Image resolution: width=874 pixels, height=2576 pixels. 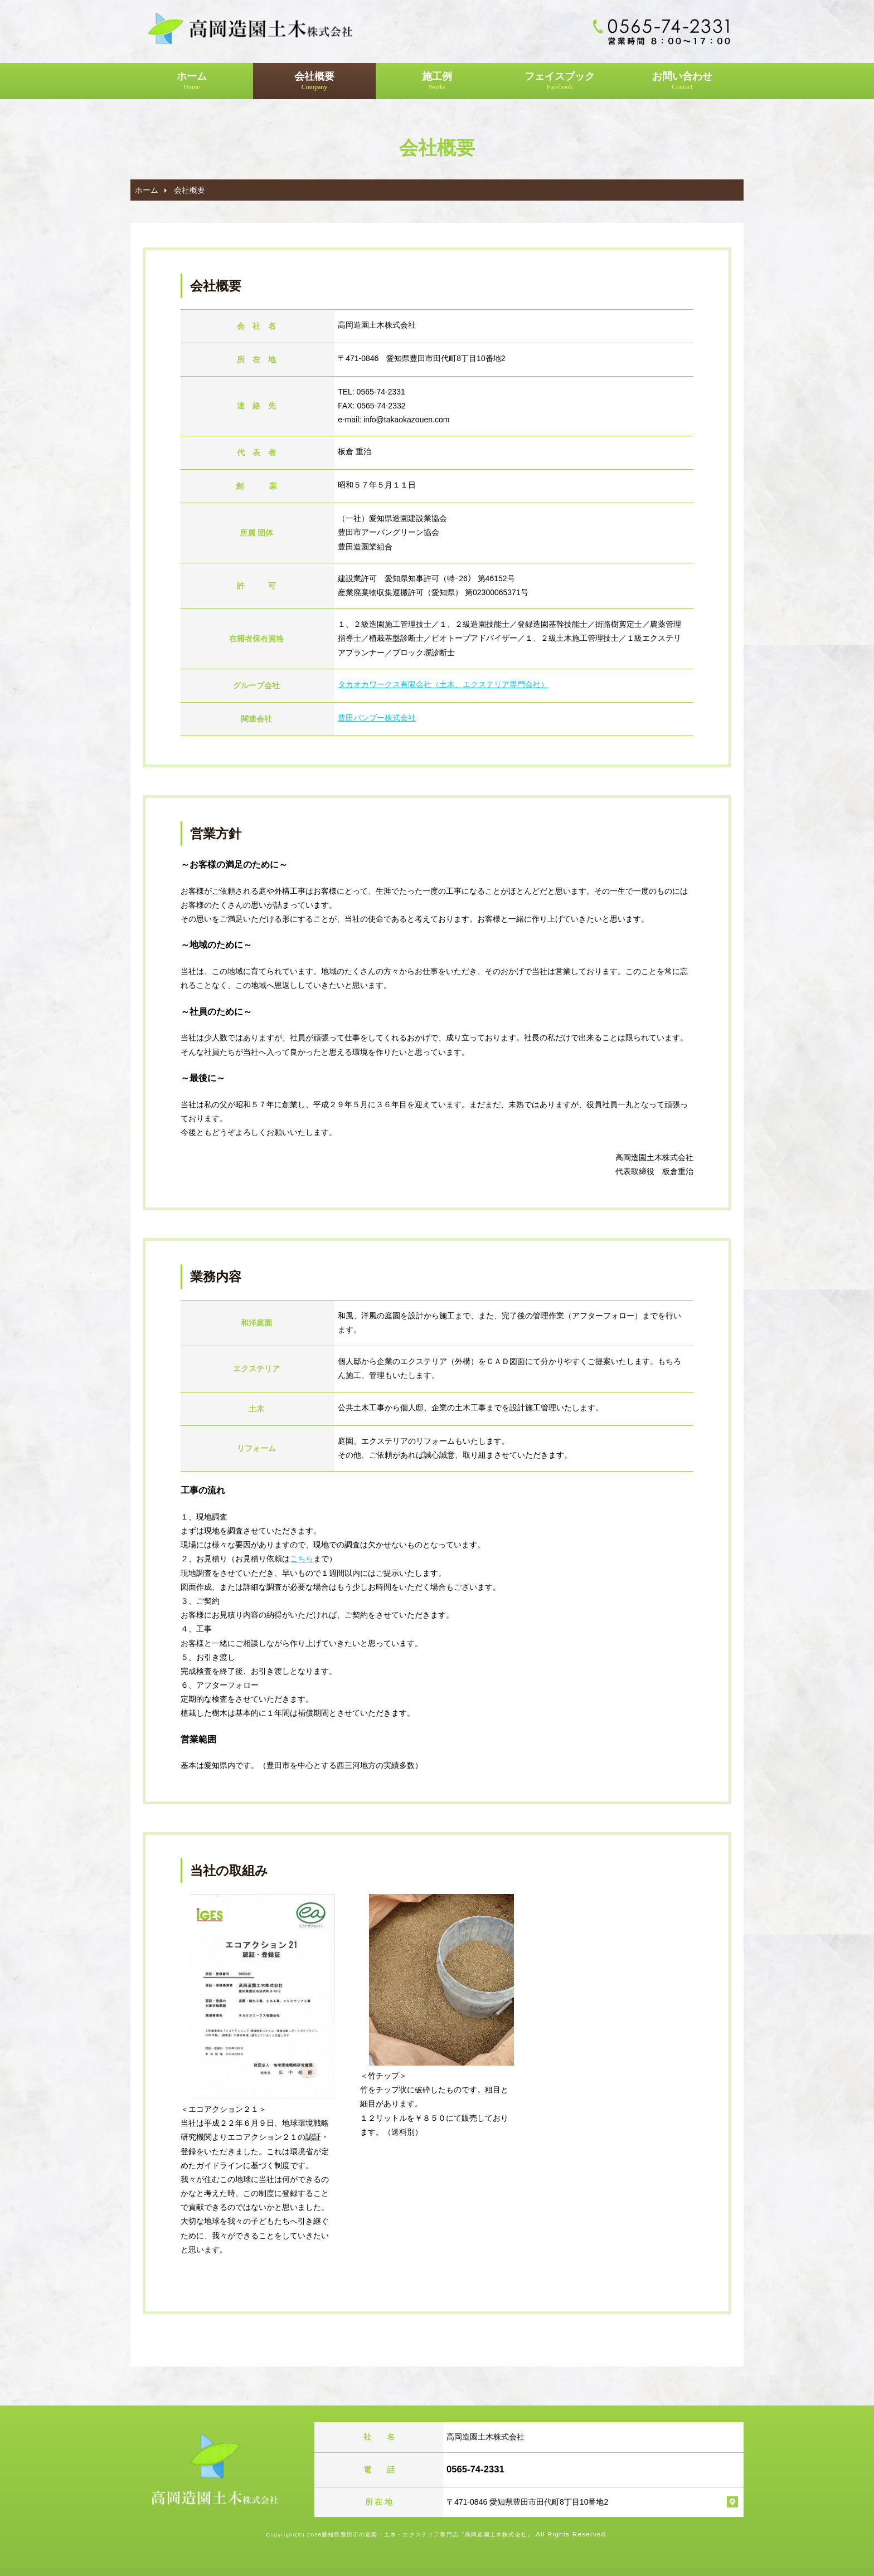 What do you see at coordinates (682, 81) in the screenshot?
I see `お問い合わせ` at bounding box center [682, 81].